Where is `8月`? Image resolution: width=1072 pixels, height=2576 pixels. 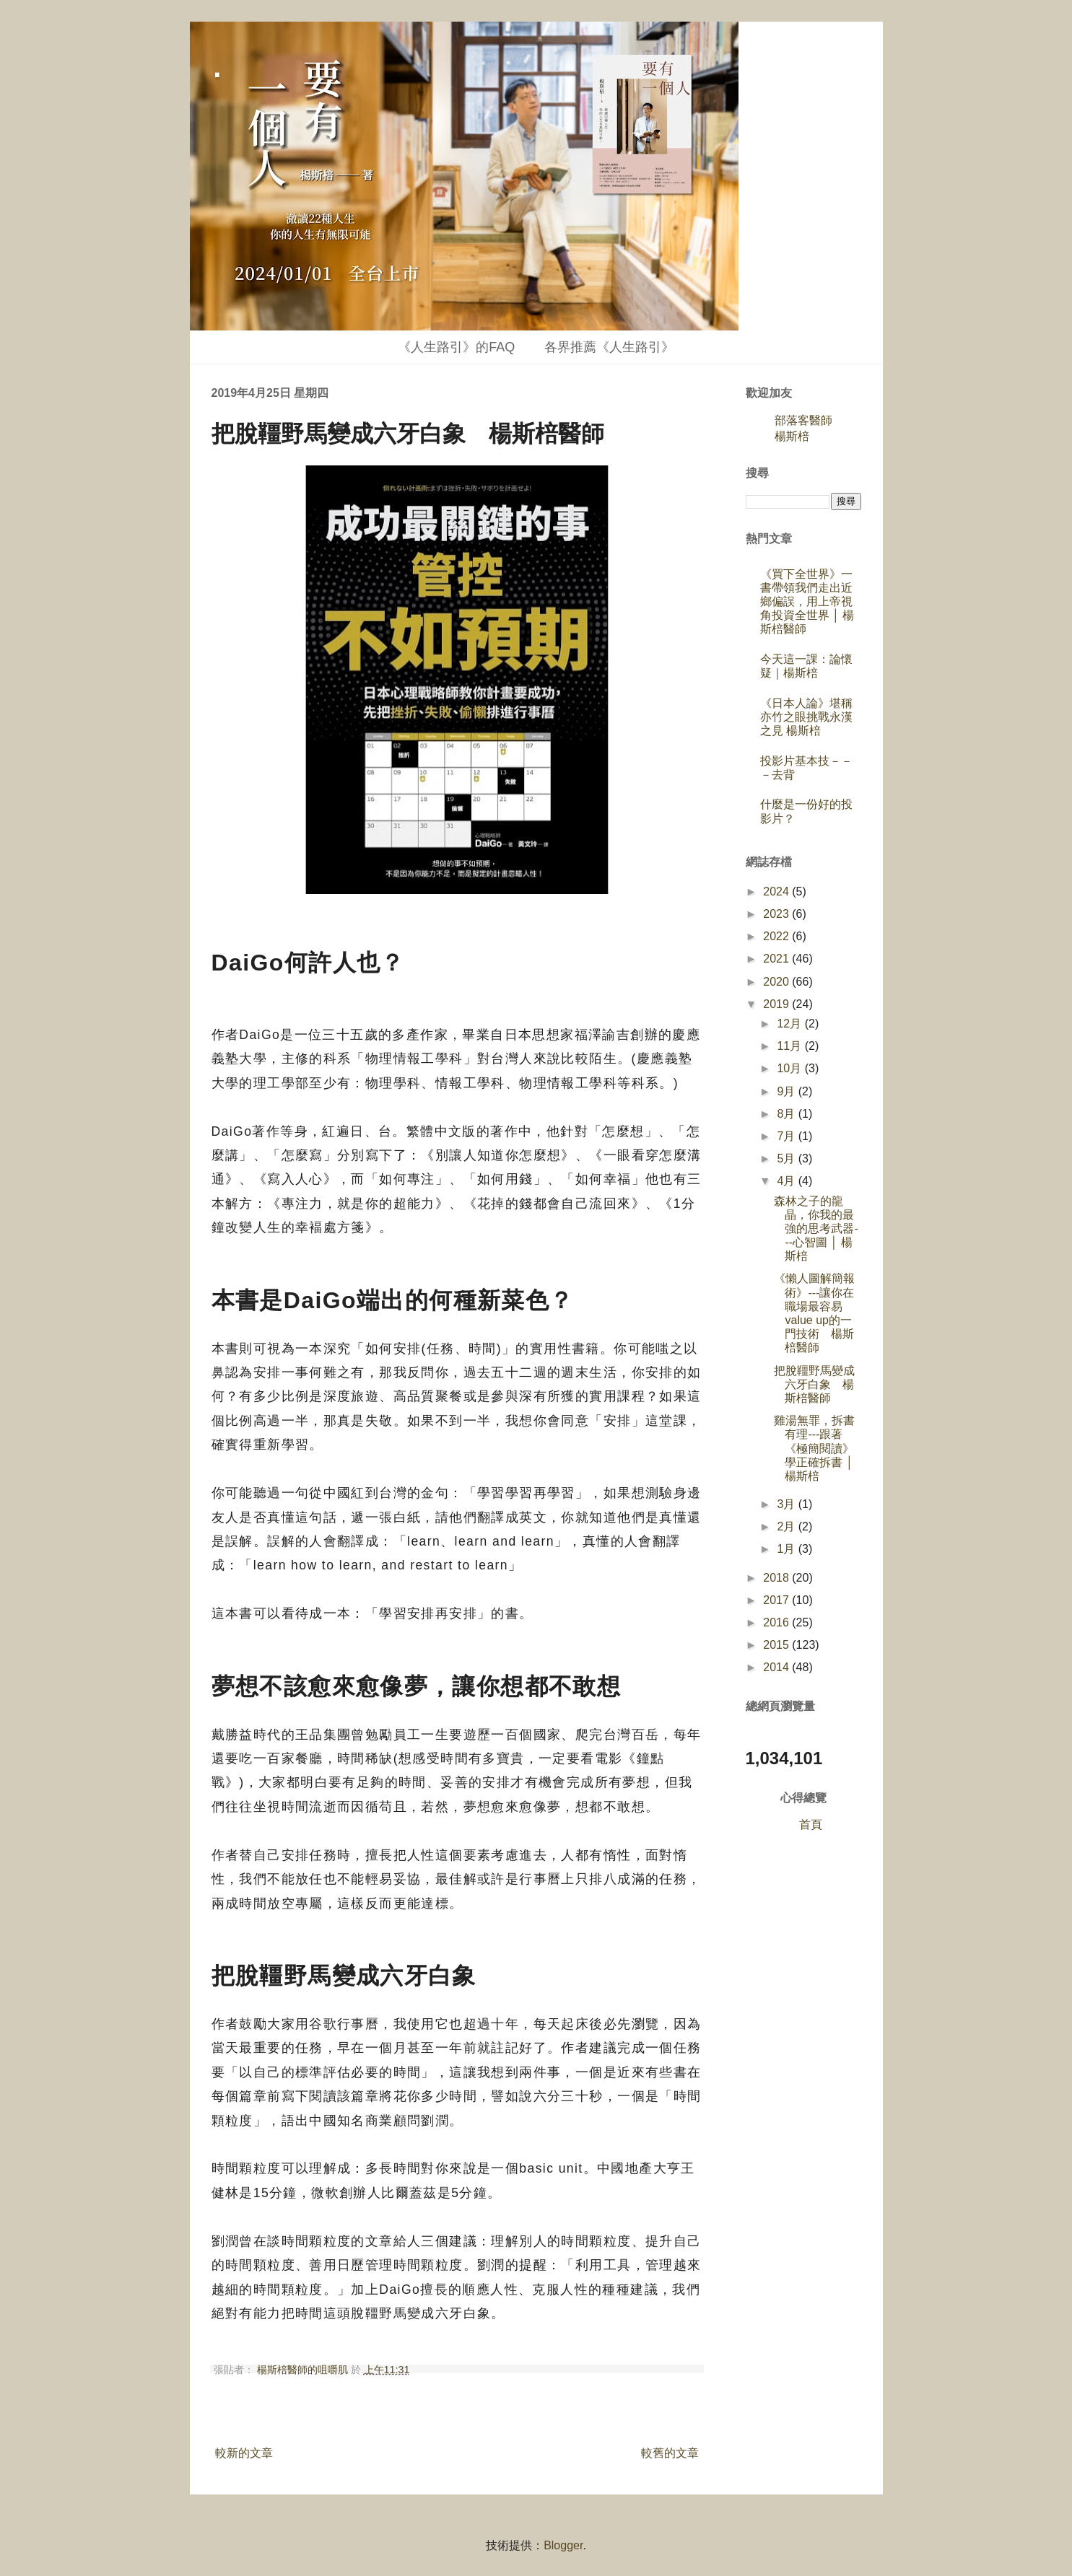
8月 is located at coordinates (787, 1114).